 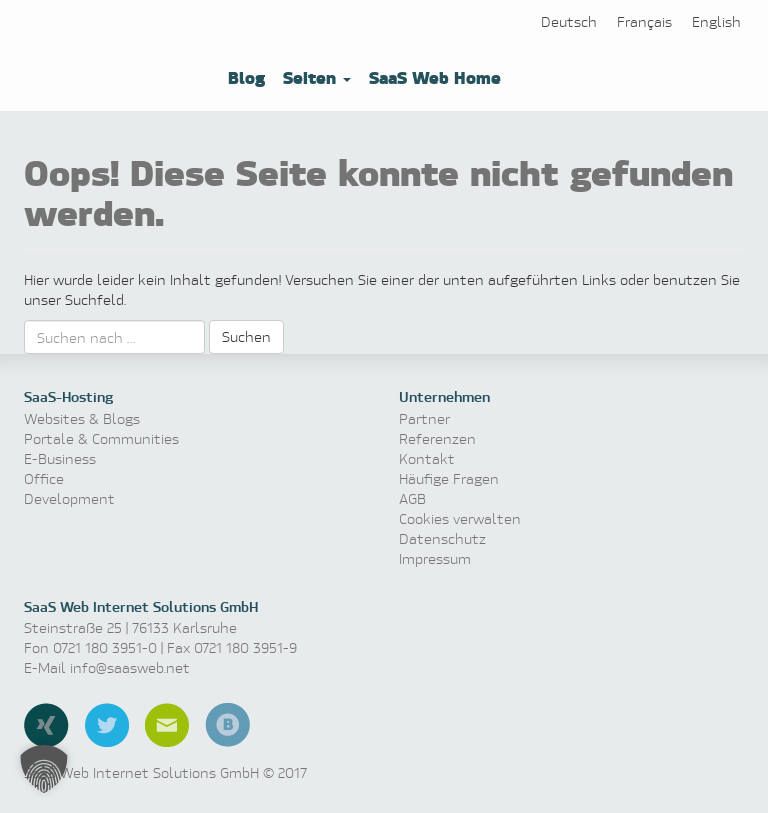 What do you see at coordinates (432, 76) in the screenshot?
I see `SaaS Web Home` at bounding box center [432, 76].